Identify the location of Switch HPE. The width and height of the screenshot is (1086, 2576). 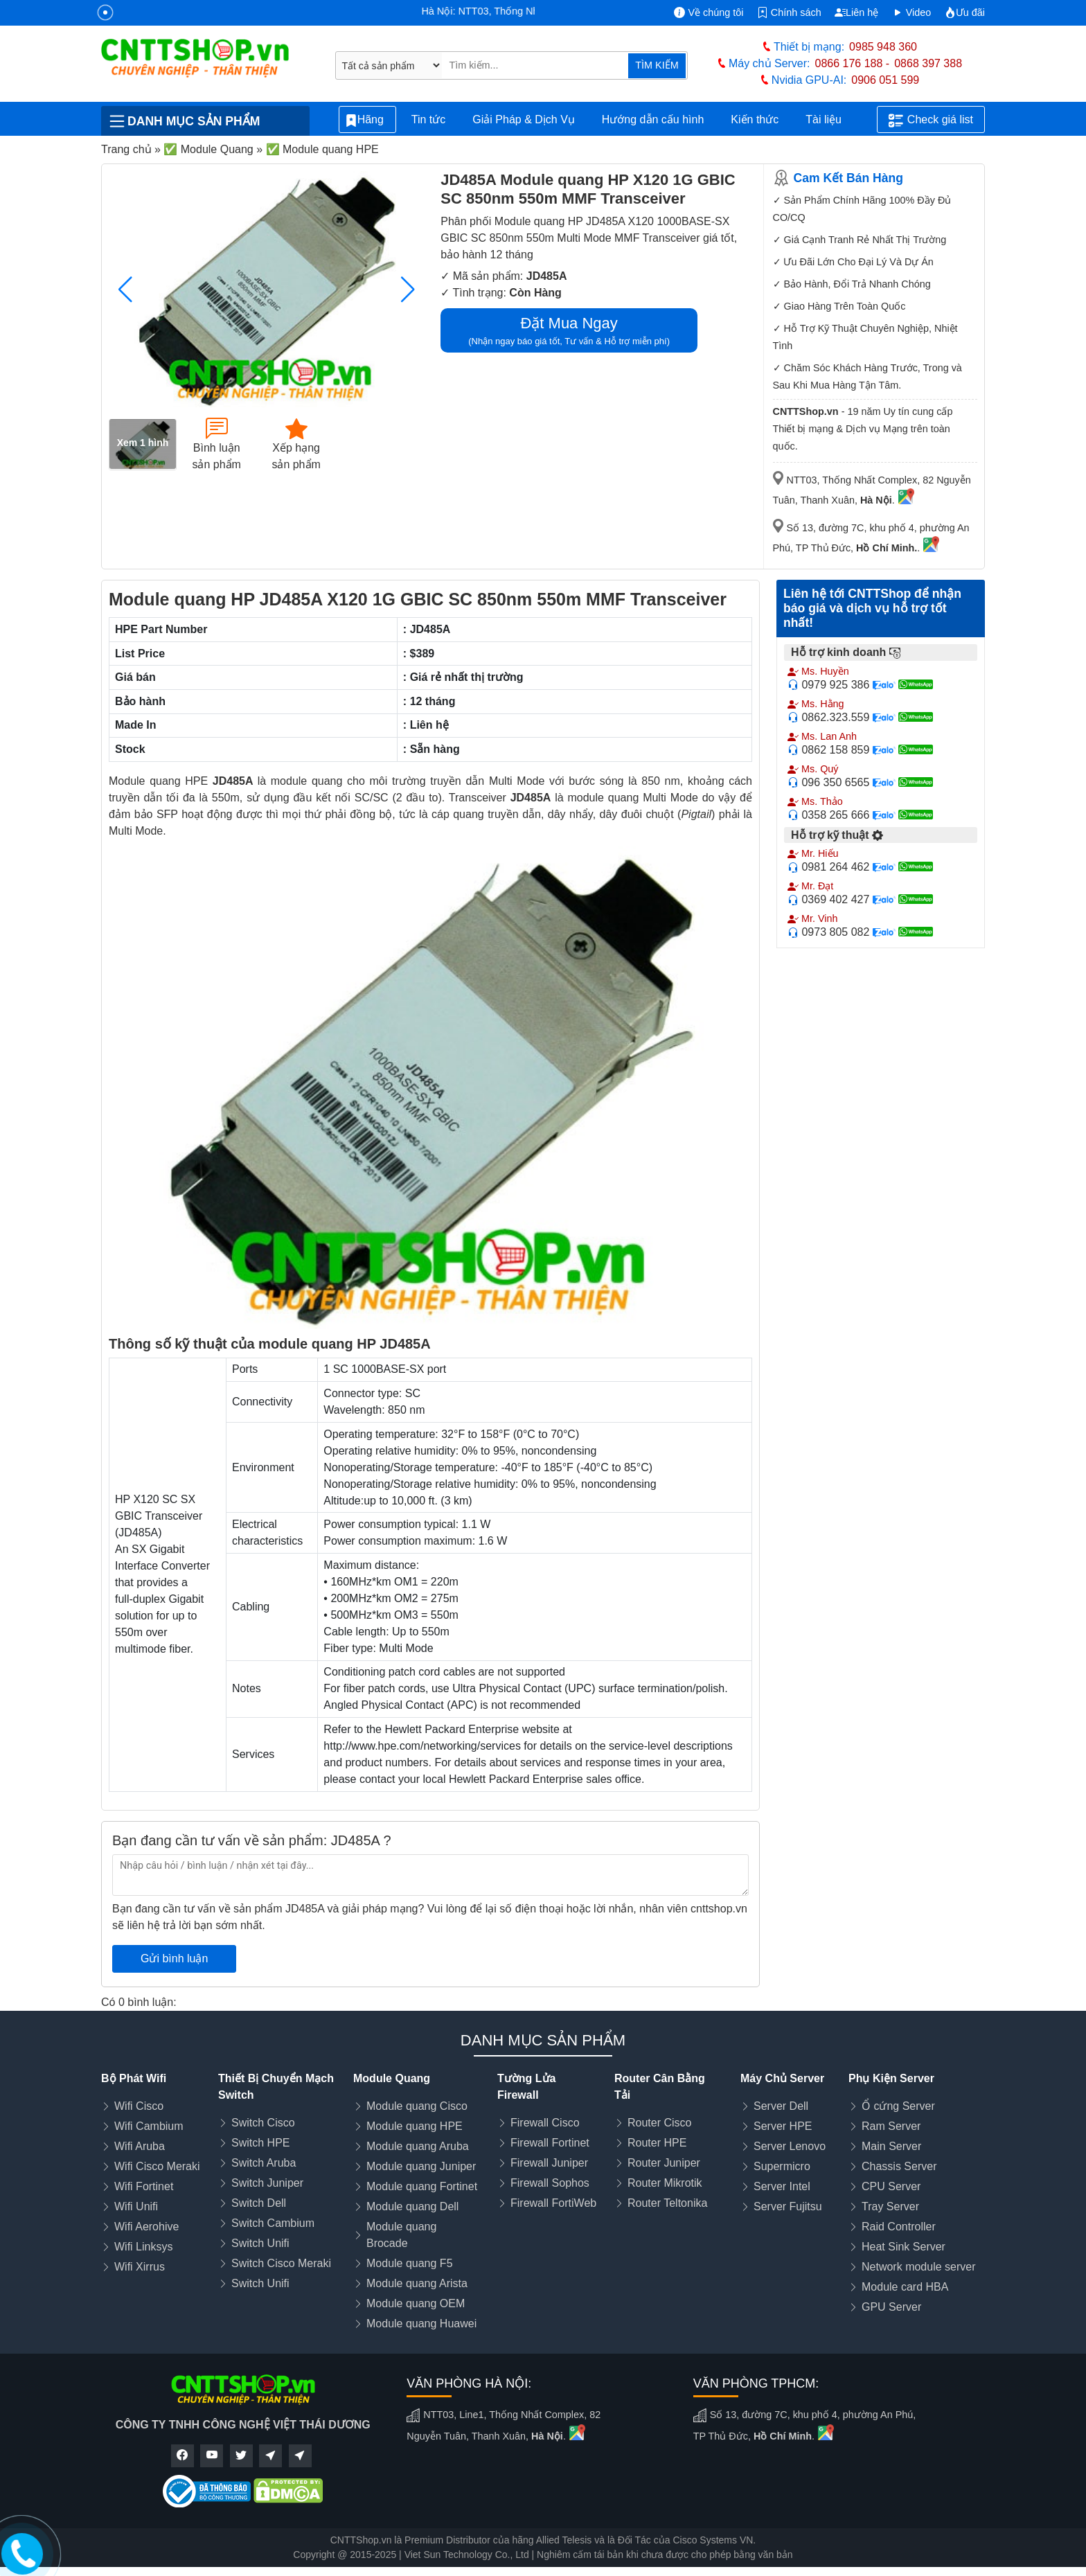
(260, 2143).